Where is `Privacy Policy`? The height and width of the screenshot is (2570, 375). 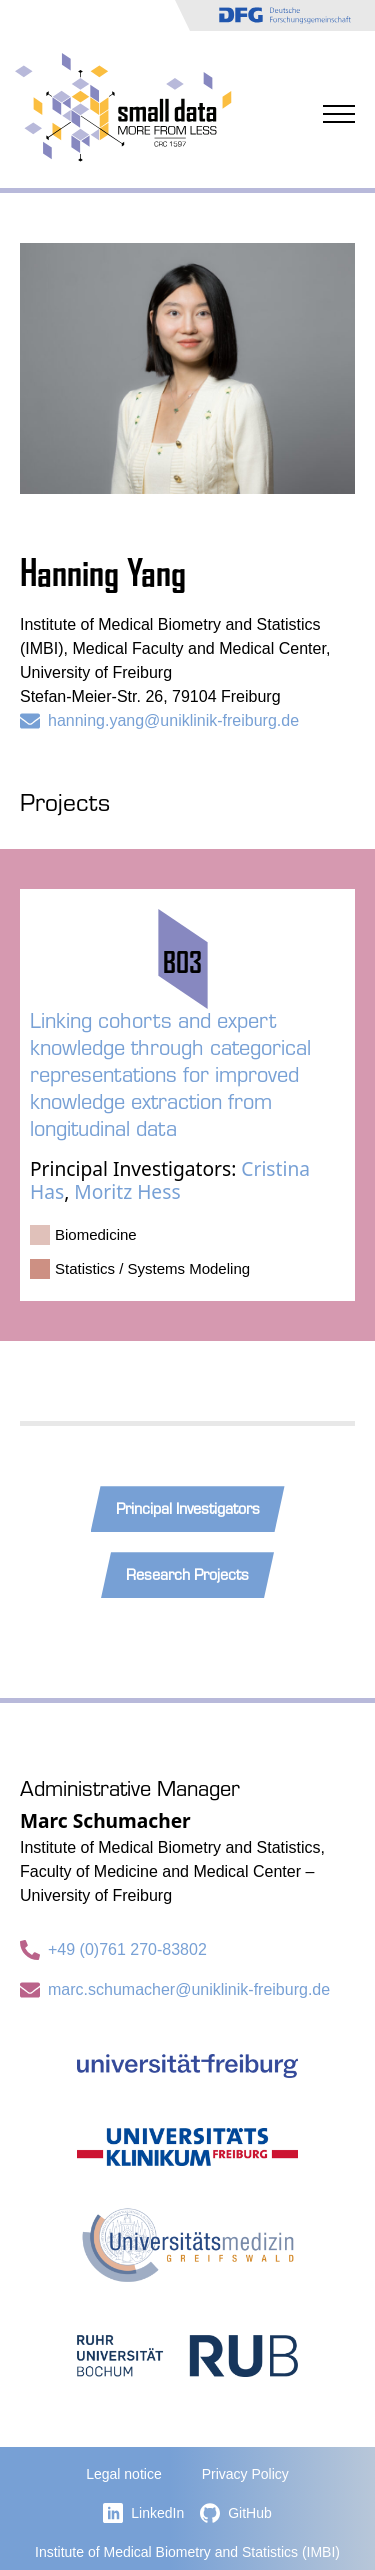 Privacy Policy is located at coordinates (245, 2474).